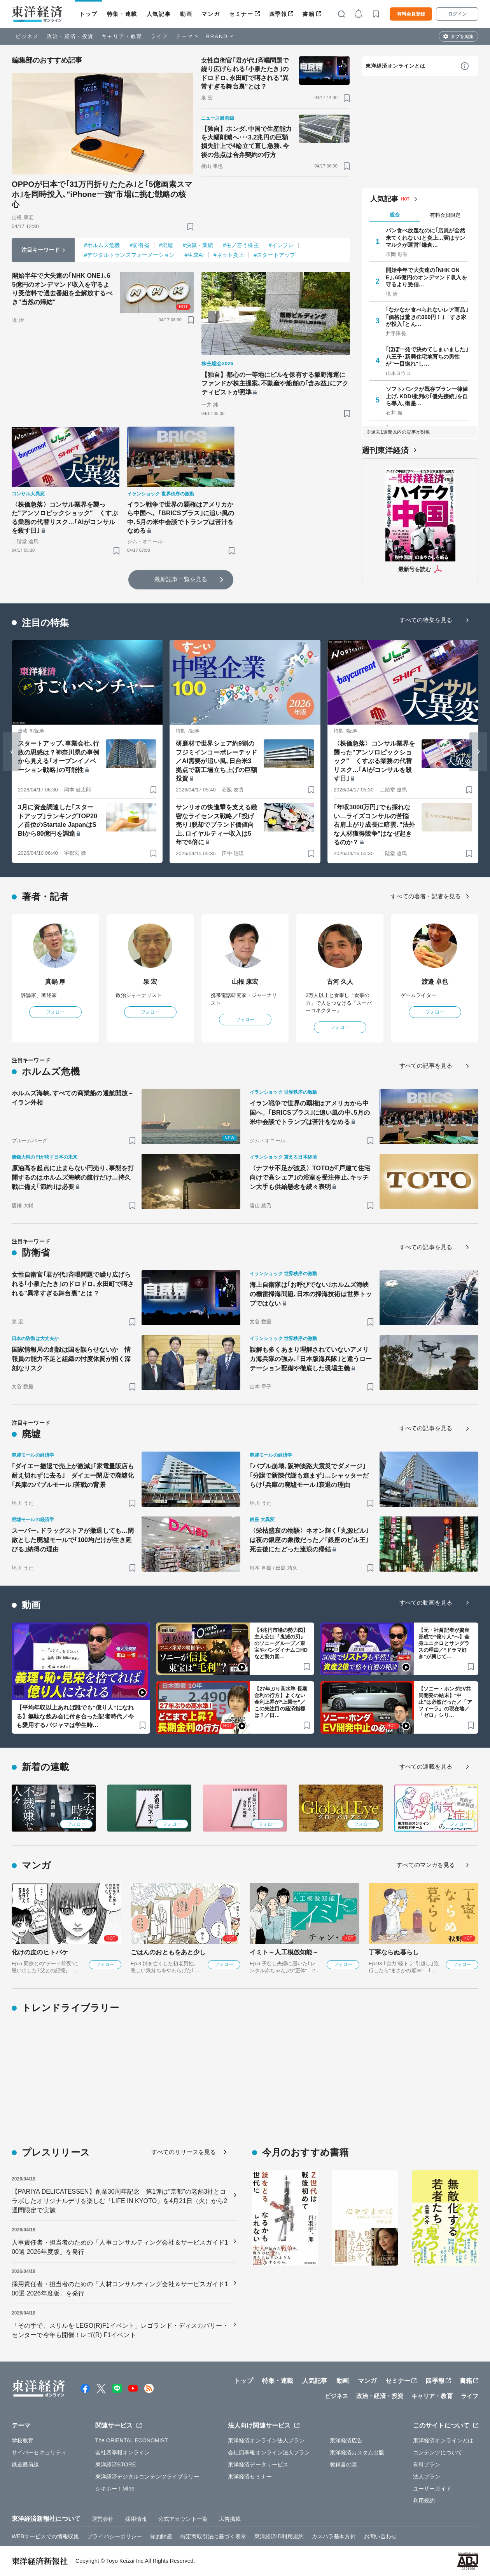  I want to click on すべての特集を見る, so click(425, 620).